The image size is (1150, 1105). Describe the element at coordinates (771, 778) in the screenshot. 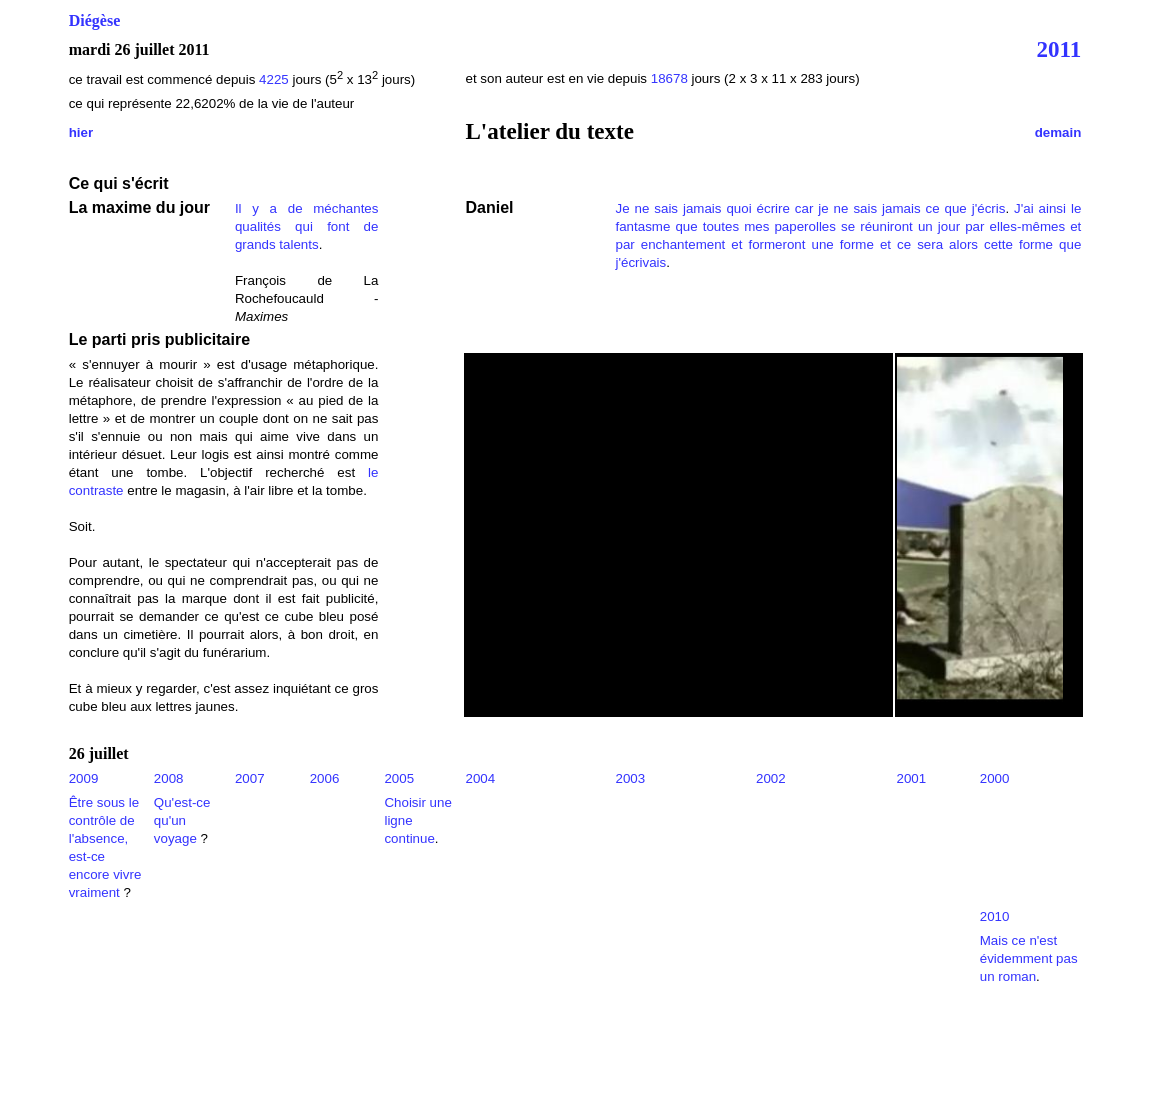

I see `2002` at that location.